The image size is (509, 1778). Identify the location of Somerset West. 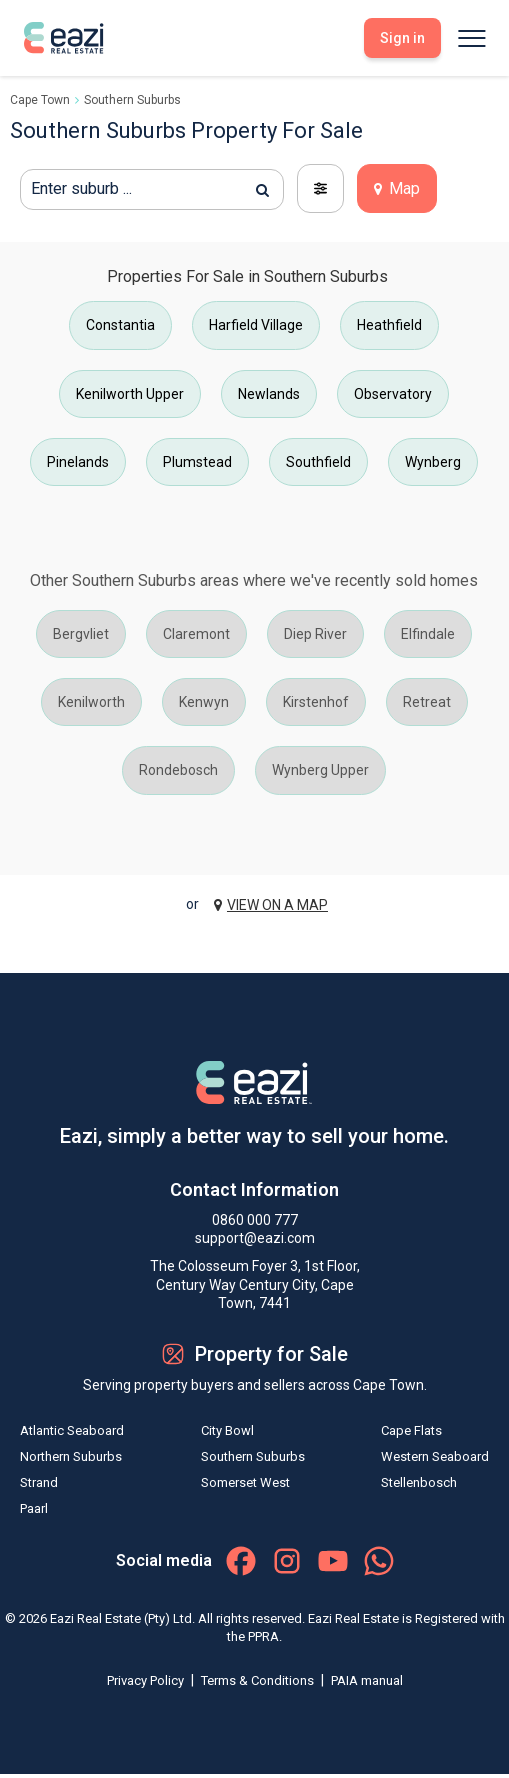
(245, 1482).